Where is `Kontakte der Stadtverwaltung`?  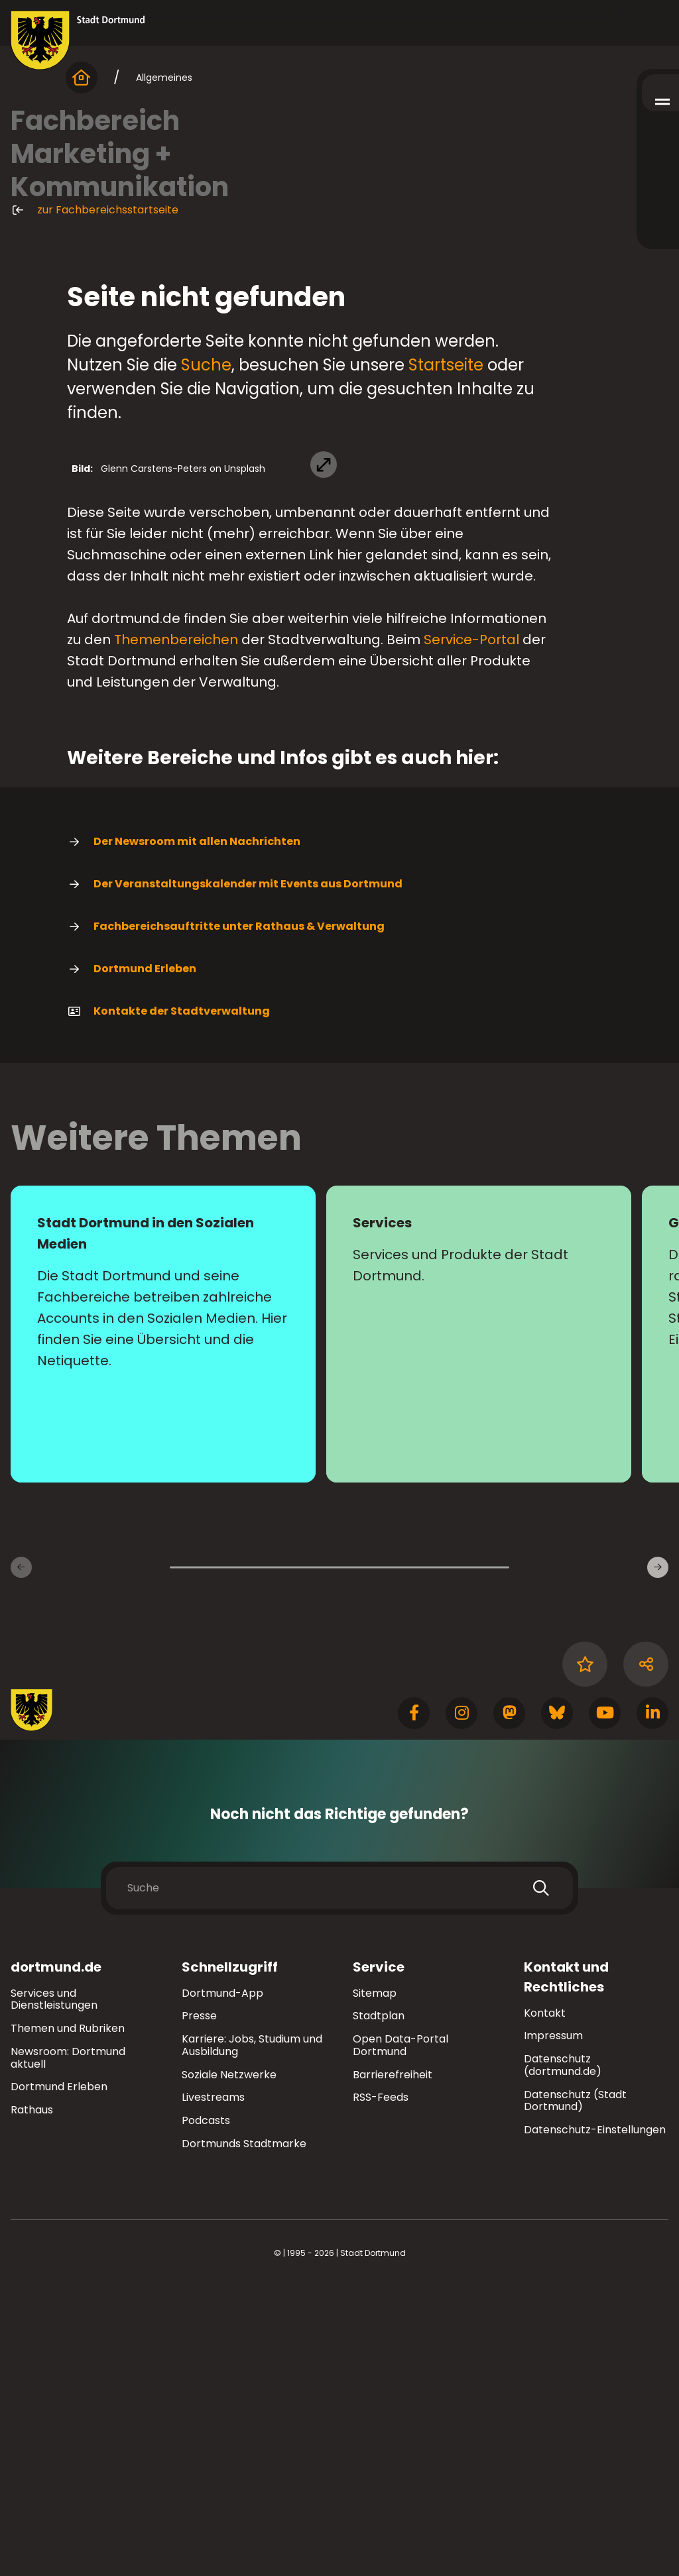
Kontakte der Stadtverwaltung is located at coordinates (168, 1302).